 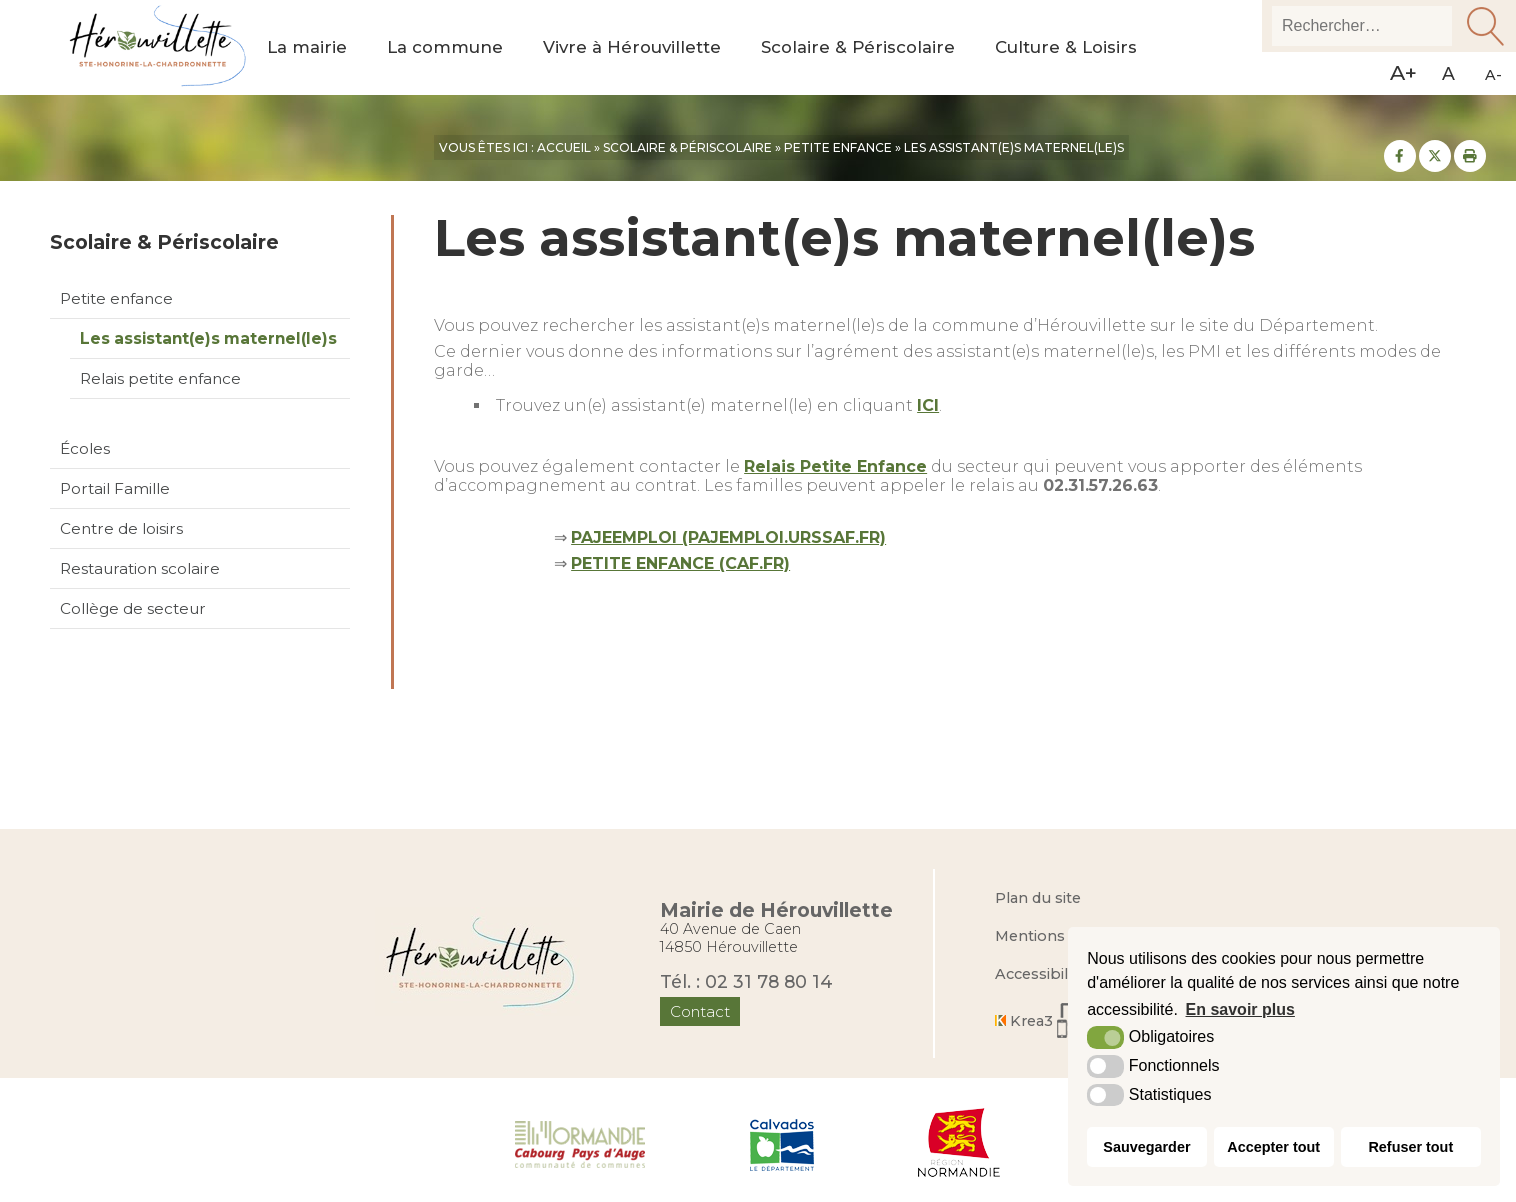 What do you see at coordinates (208, 338) in the screenshot?
I see `Les assistant(e)s maternel(le)s` at bounding box center [208, 338].